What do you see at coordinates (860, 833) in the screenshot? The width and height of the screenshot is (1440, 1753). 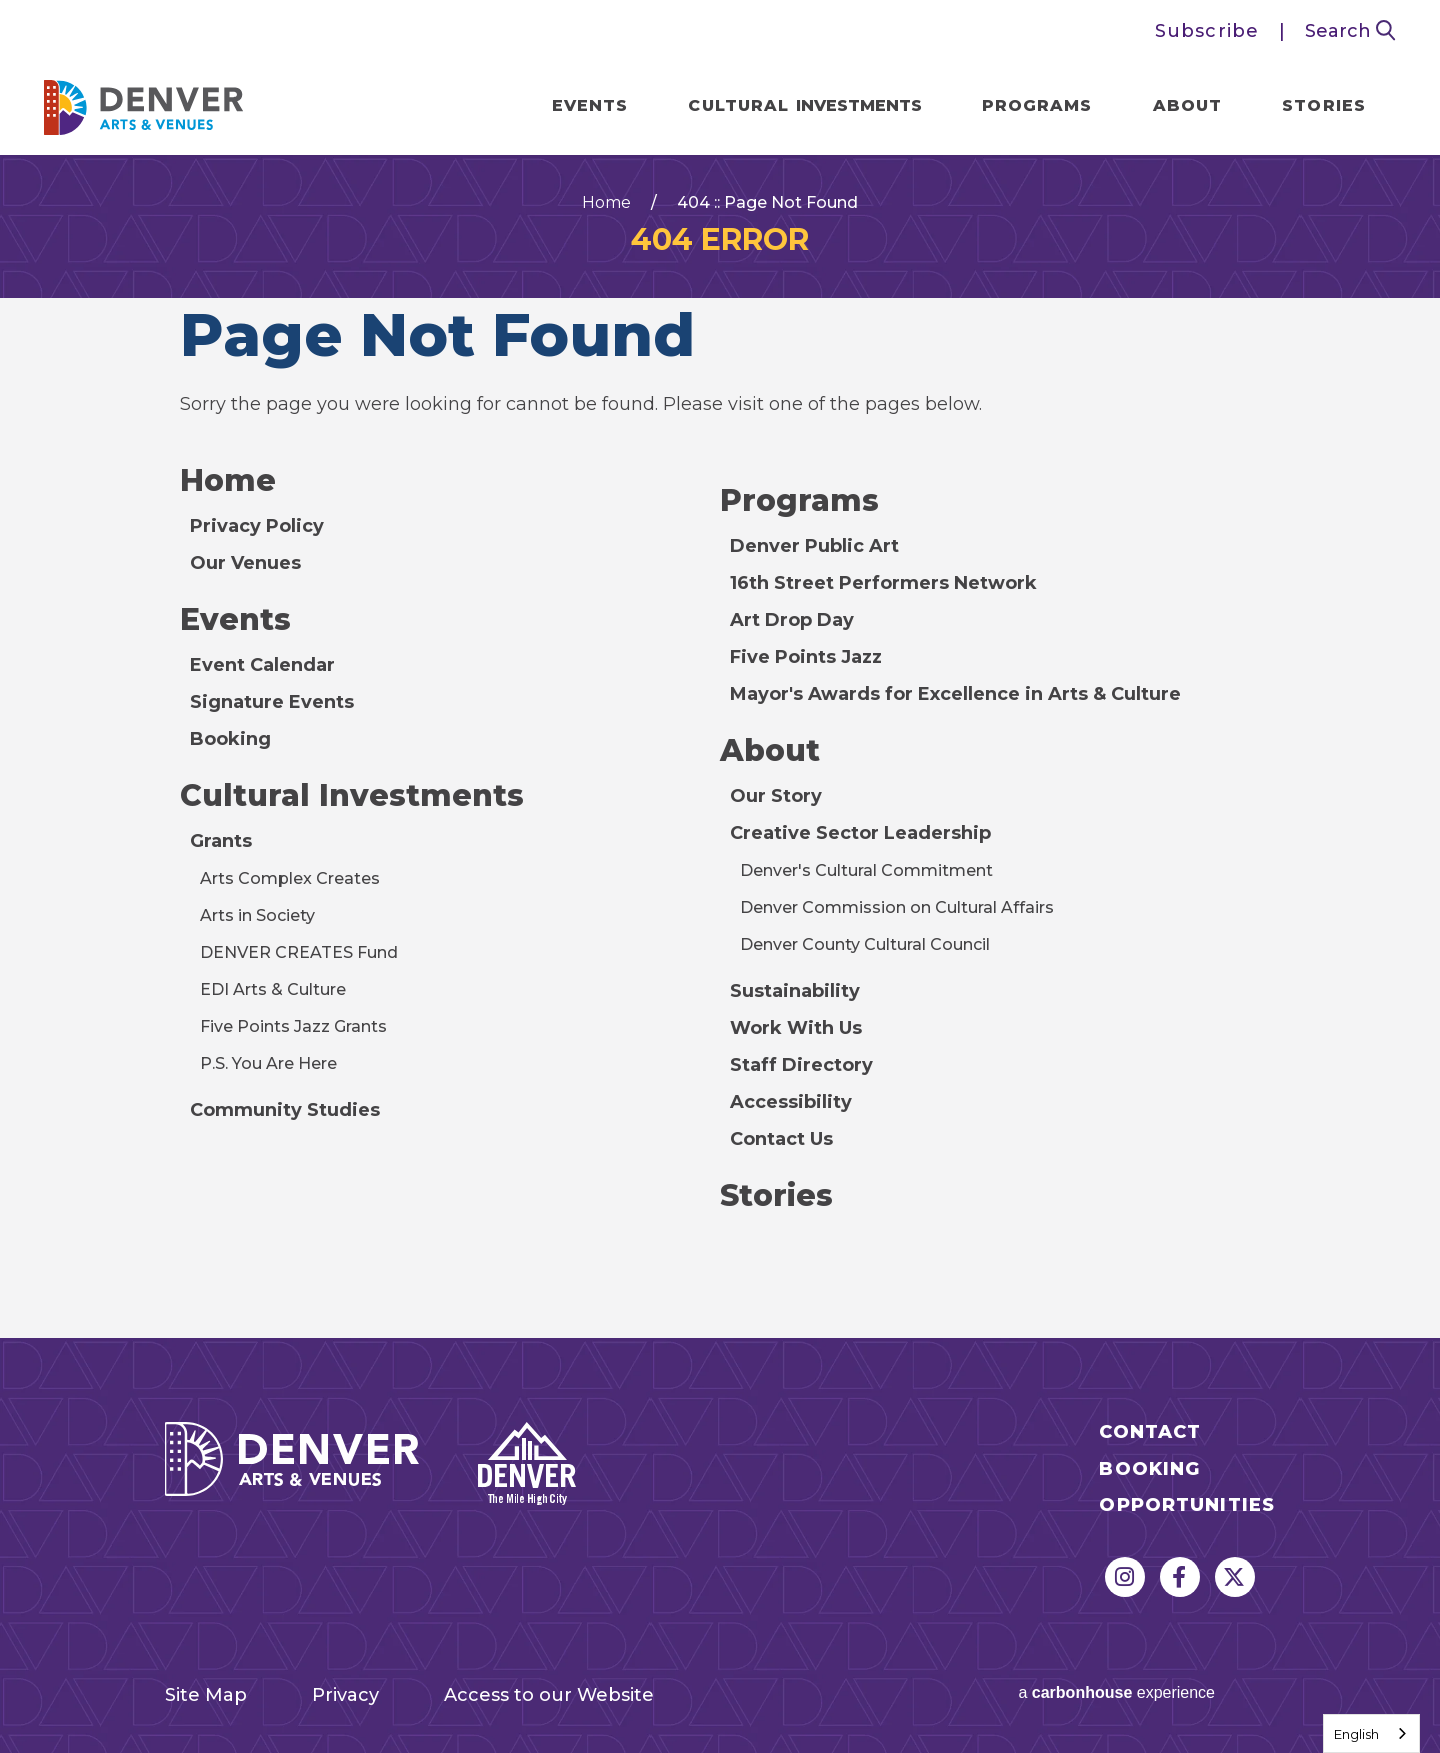 I see `Creative Sector Leadership` at bounding box center [860, 833].